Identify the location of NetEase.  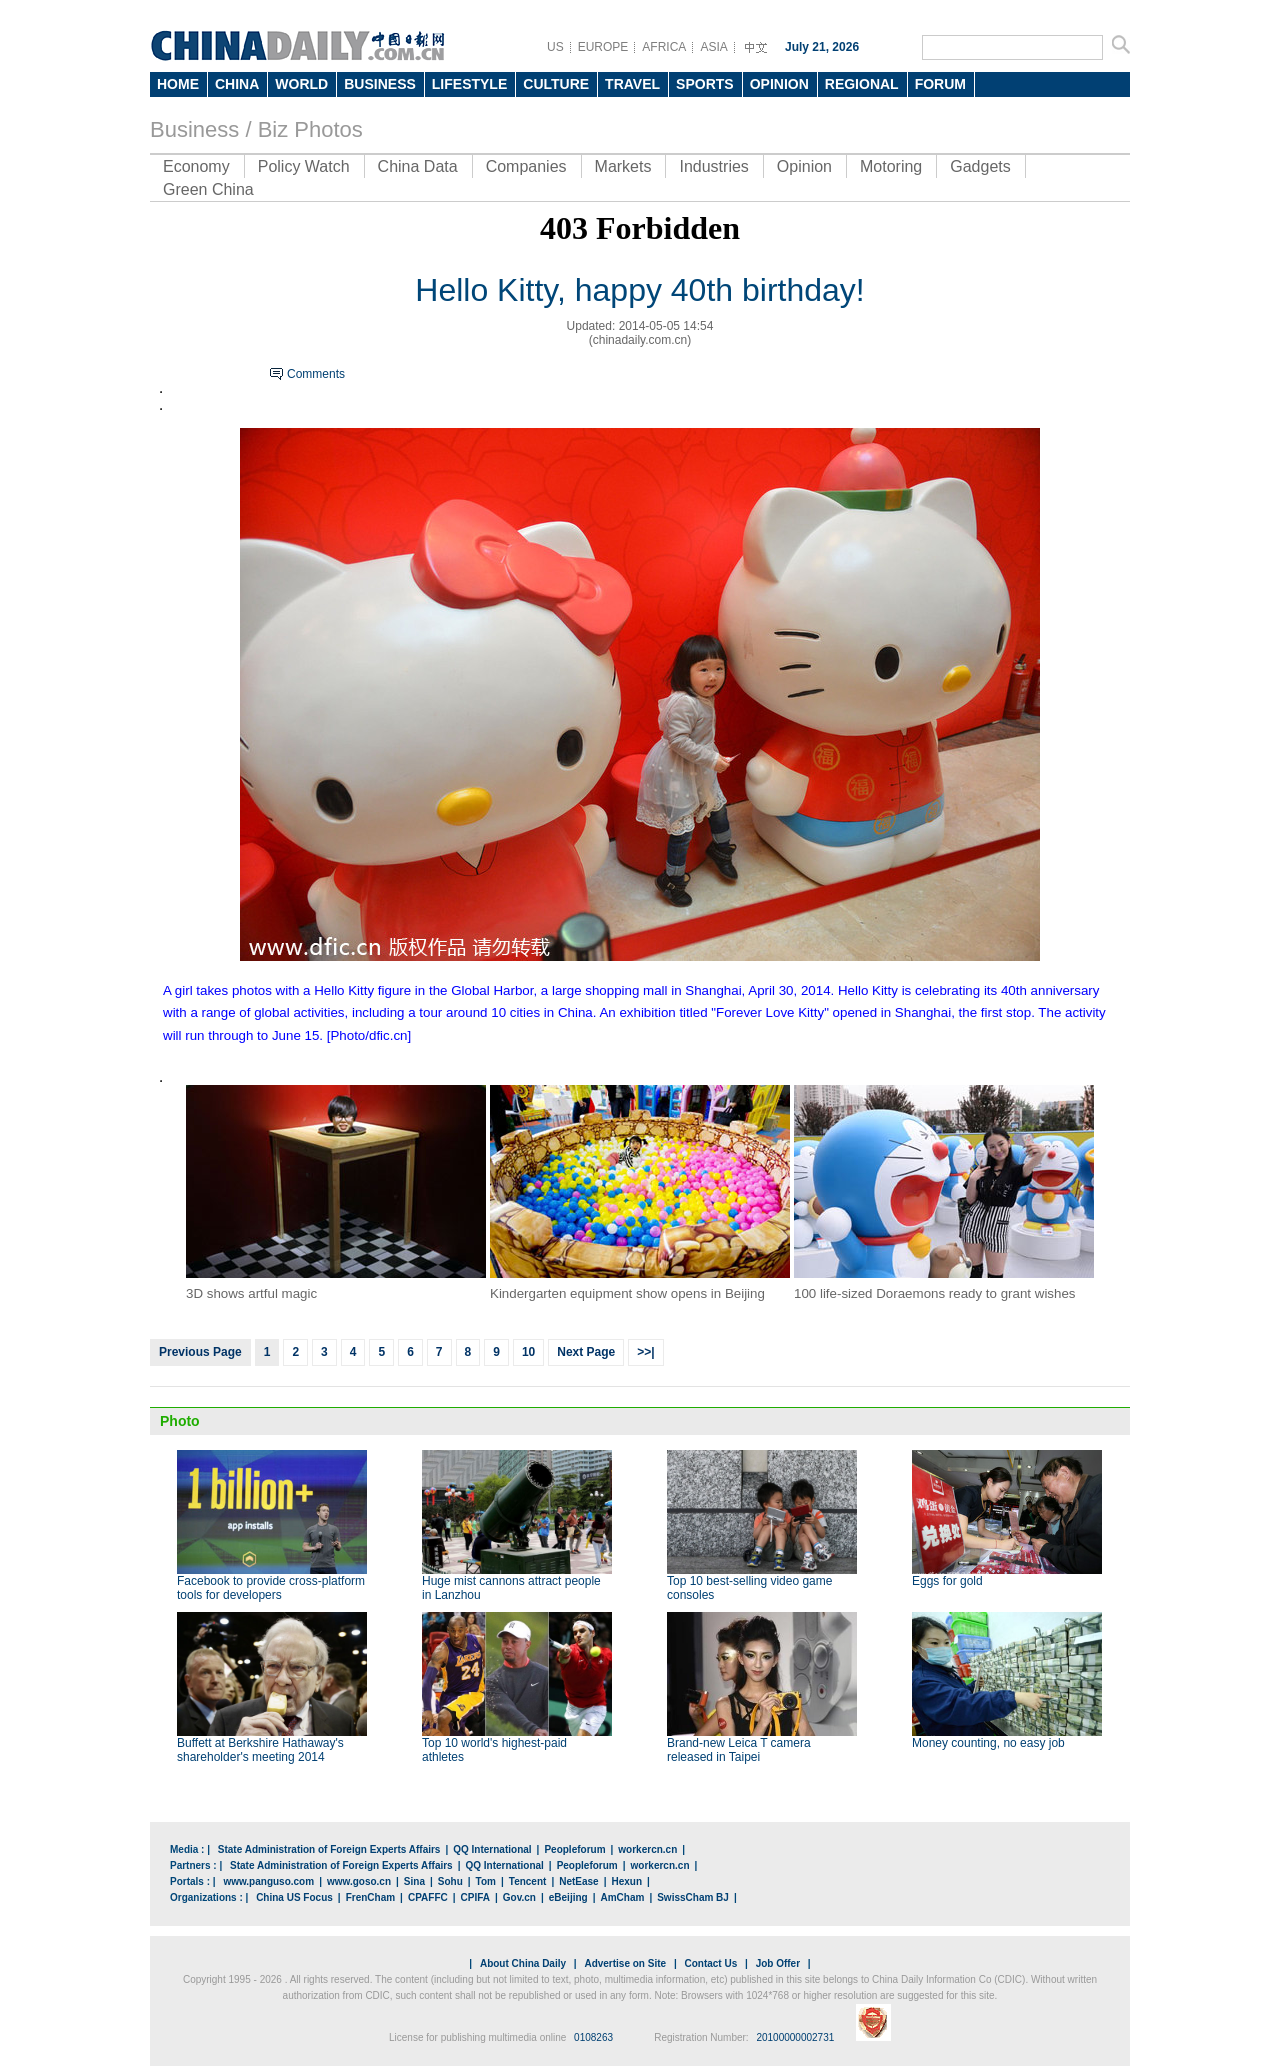
(578, 1881).